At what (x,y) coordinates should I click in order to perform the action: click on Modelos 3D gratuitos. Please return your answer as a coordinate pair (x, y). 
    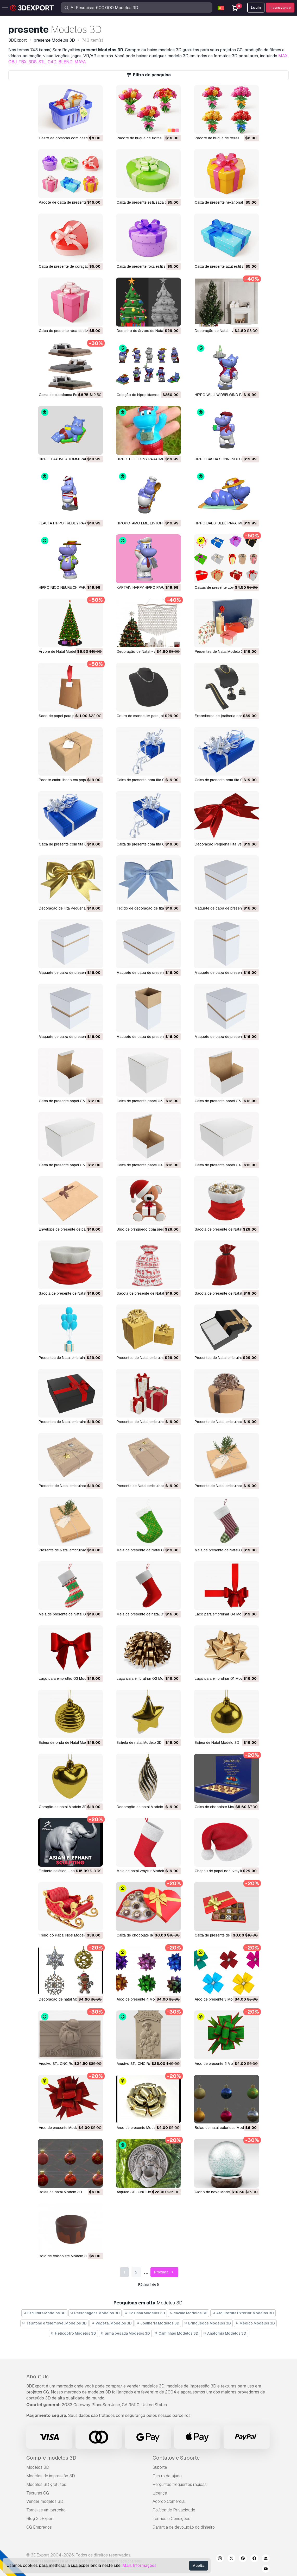
    Looking at the image, I should click on (46, 2484).